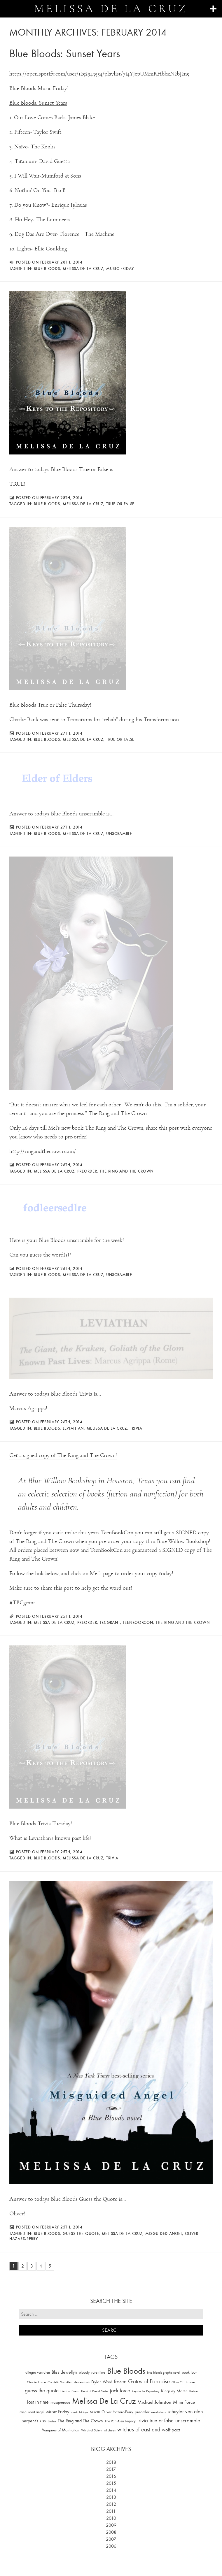  What do you see at coordinates (94, 2391) in the screenshot?
I see `Heart of Dread Series [Heart of Dread Series (10 items)]` at bounding box center [94, 2391].